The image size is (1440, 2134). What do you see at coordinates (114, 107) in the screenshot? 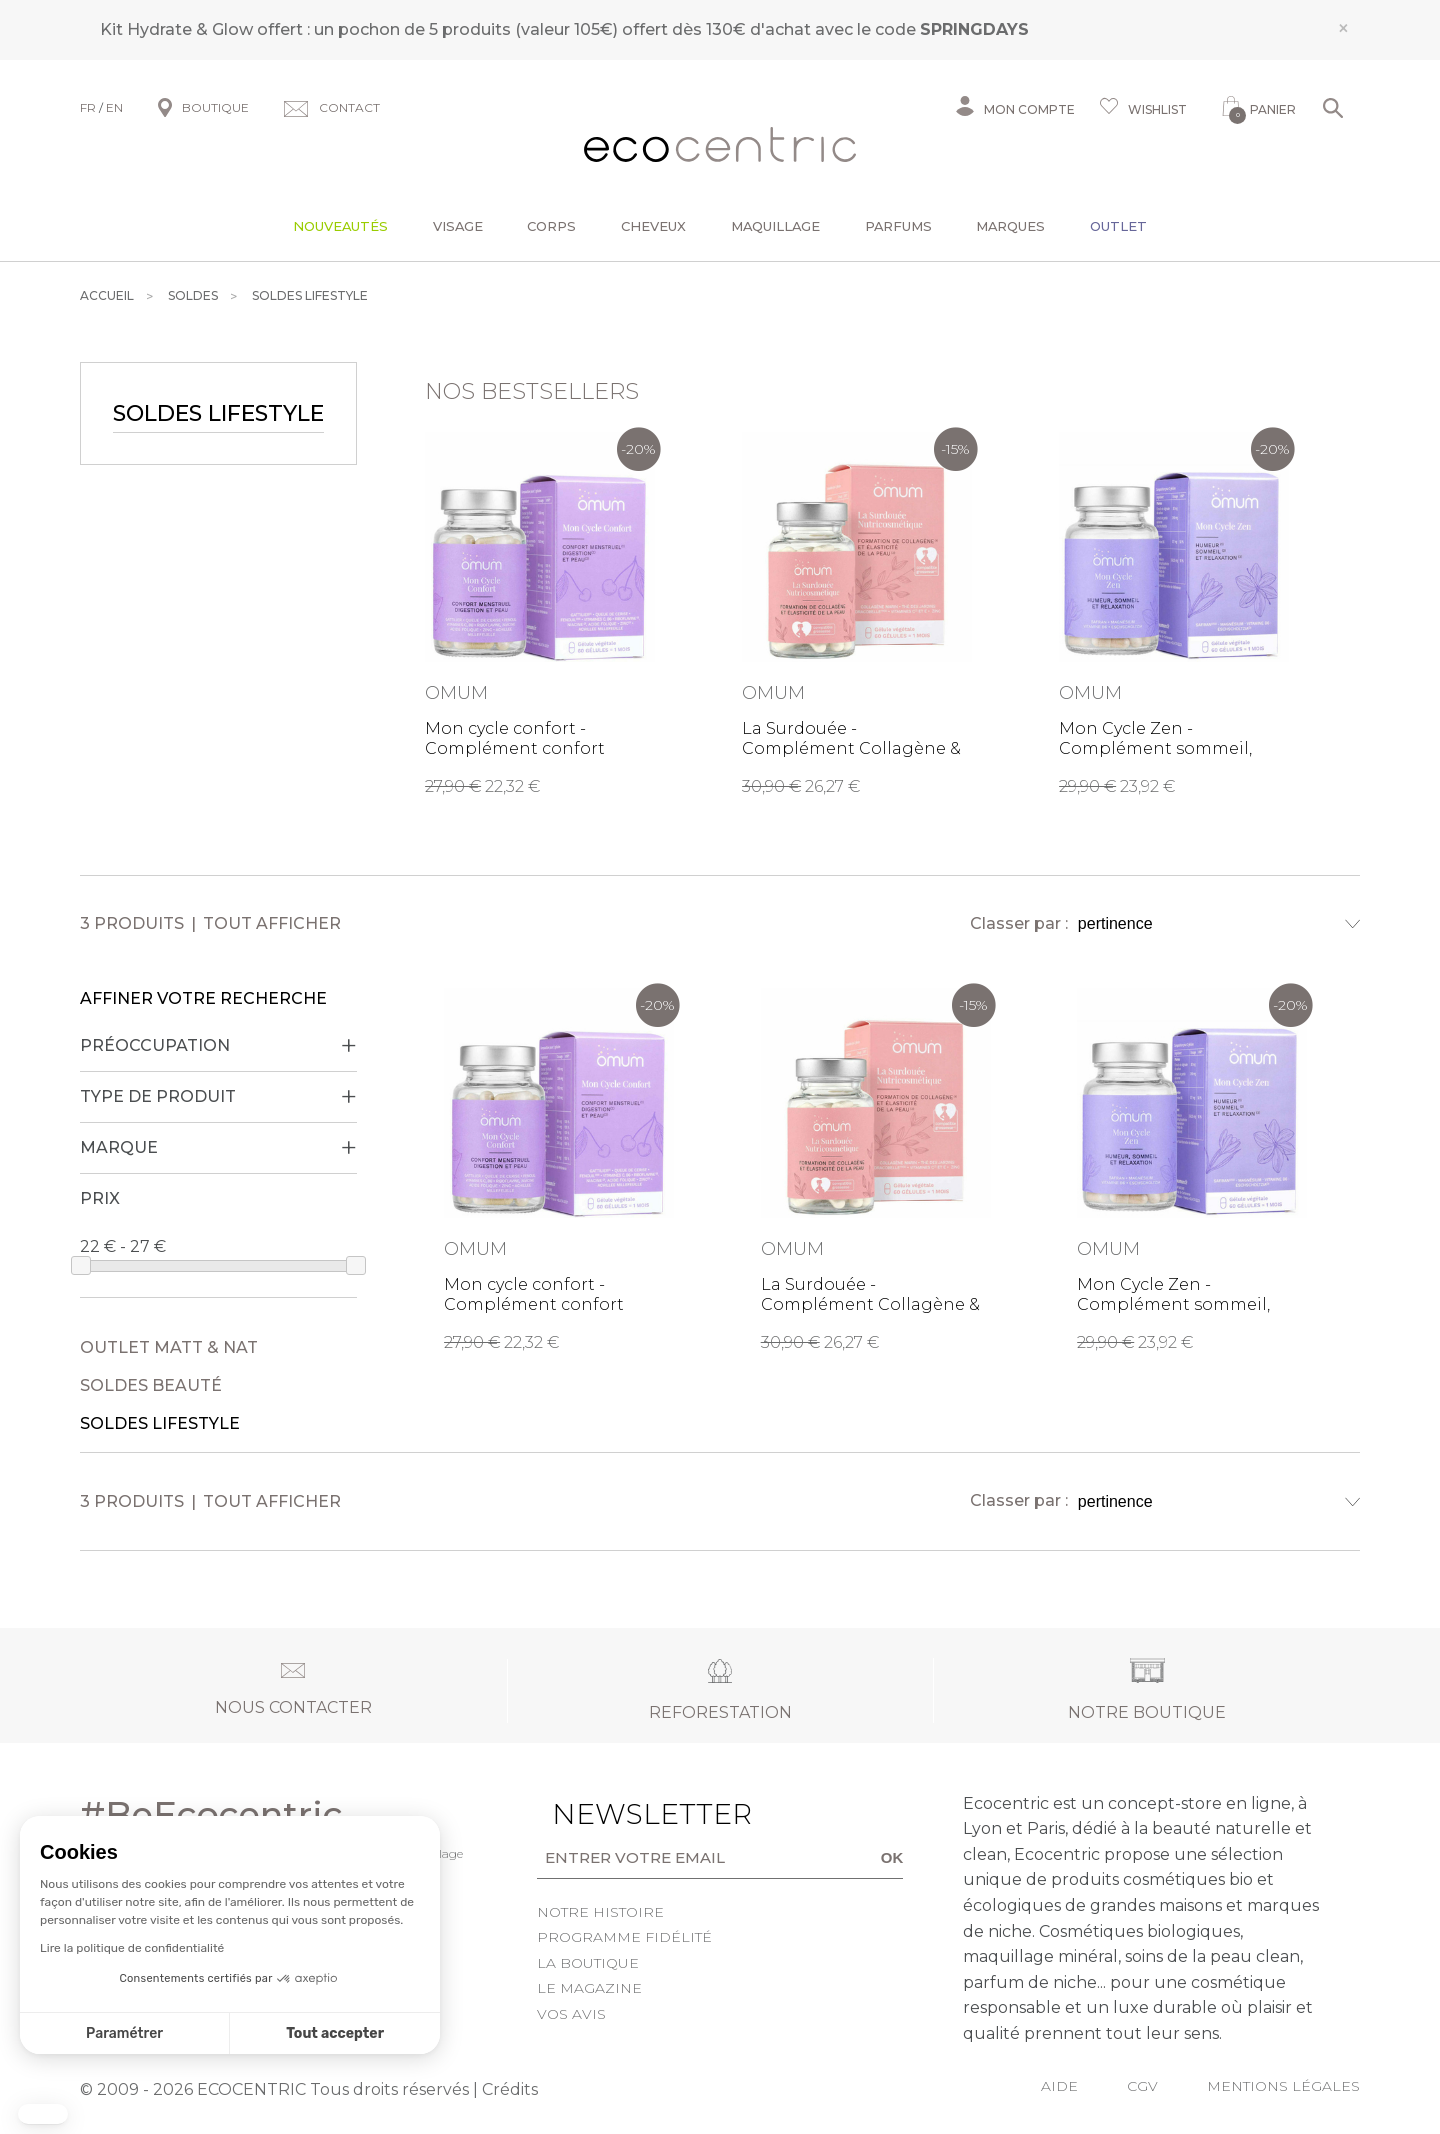
I see `EN` at bounding box center [114, 107].